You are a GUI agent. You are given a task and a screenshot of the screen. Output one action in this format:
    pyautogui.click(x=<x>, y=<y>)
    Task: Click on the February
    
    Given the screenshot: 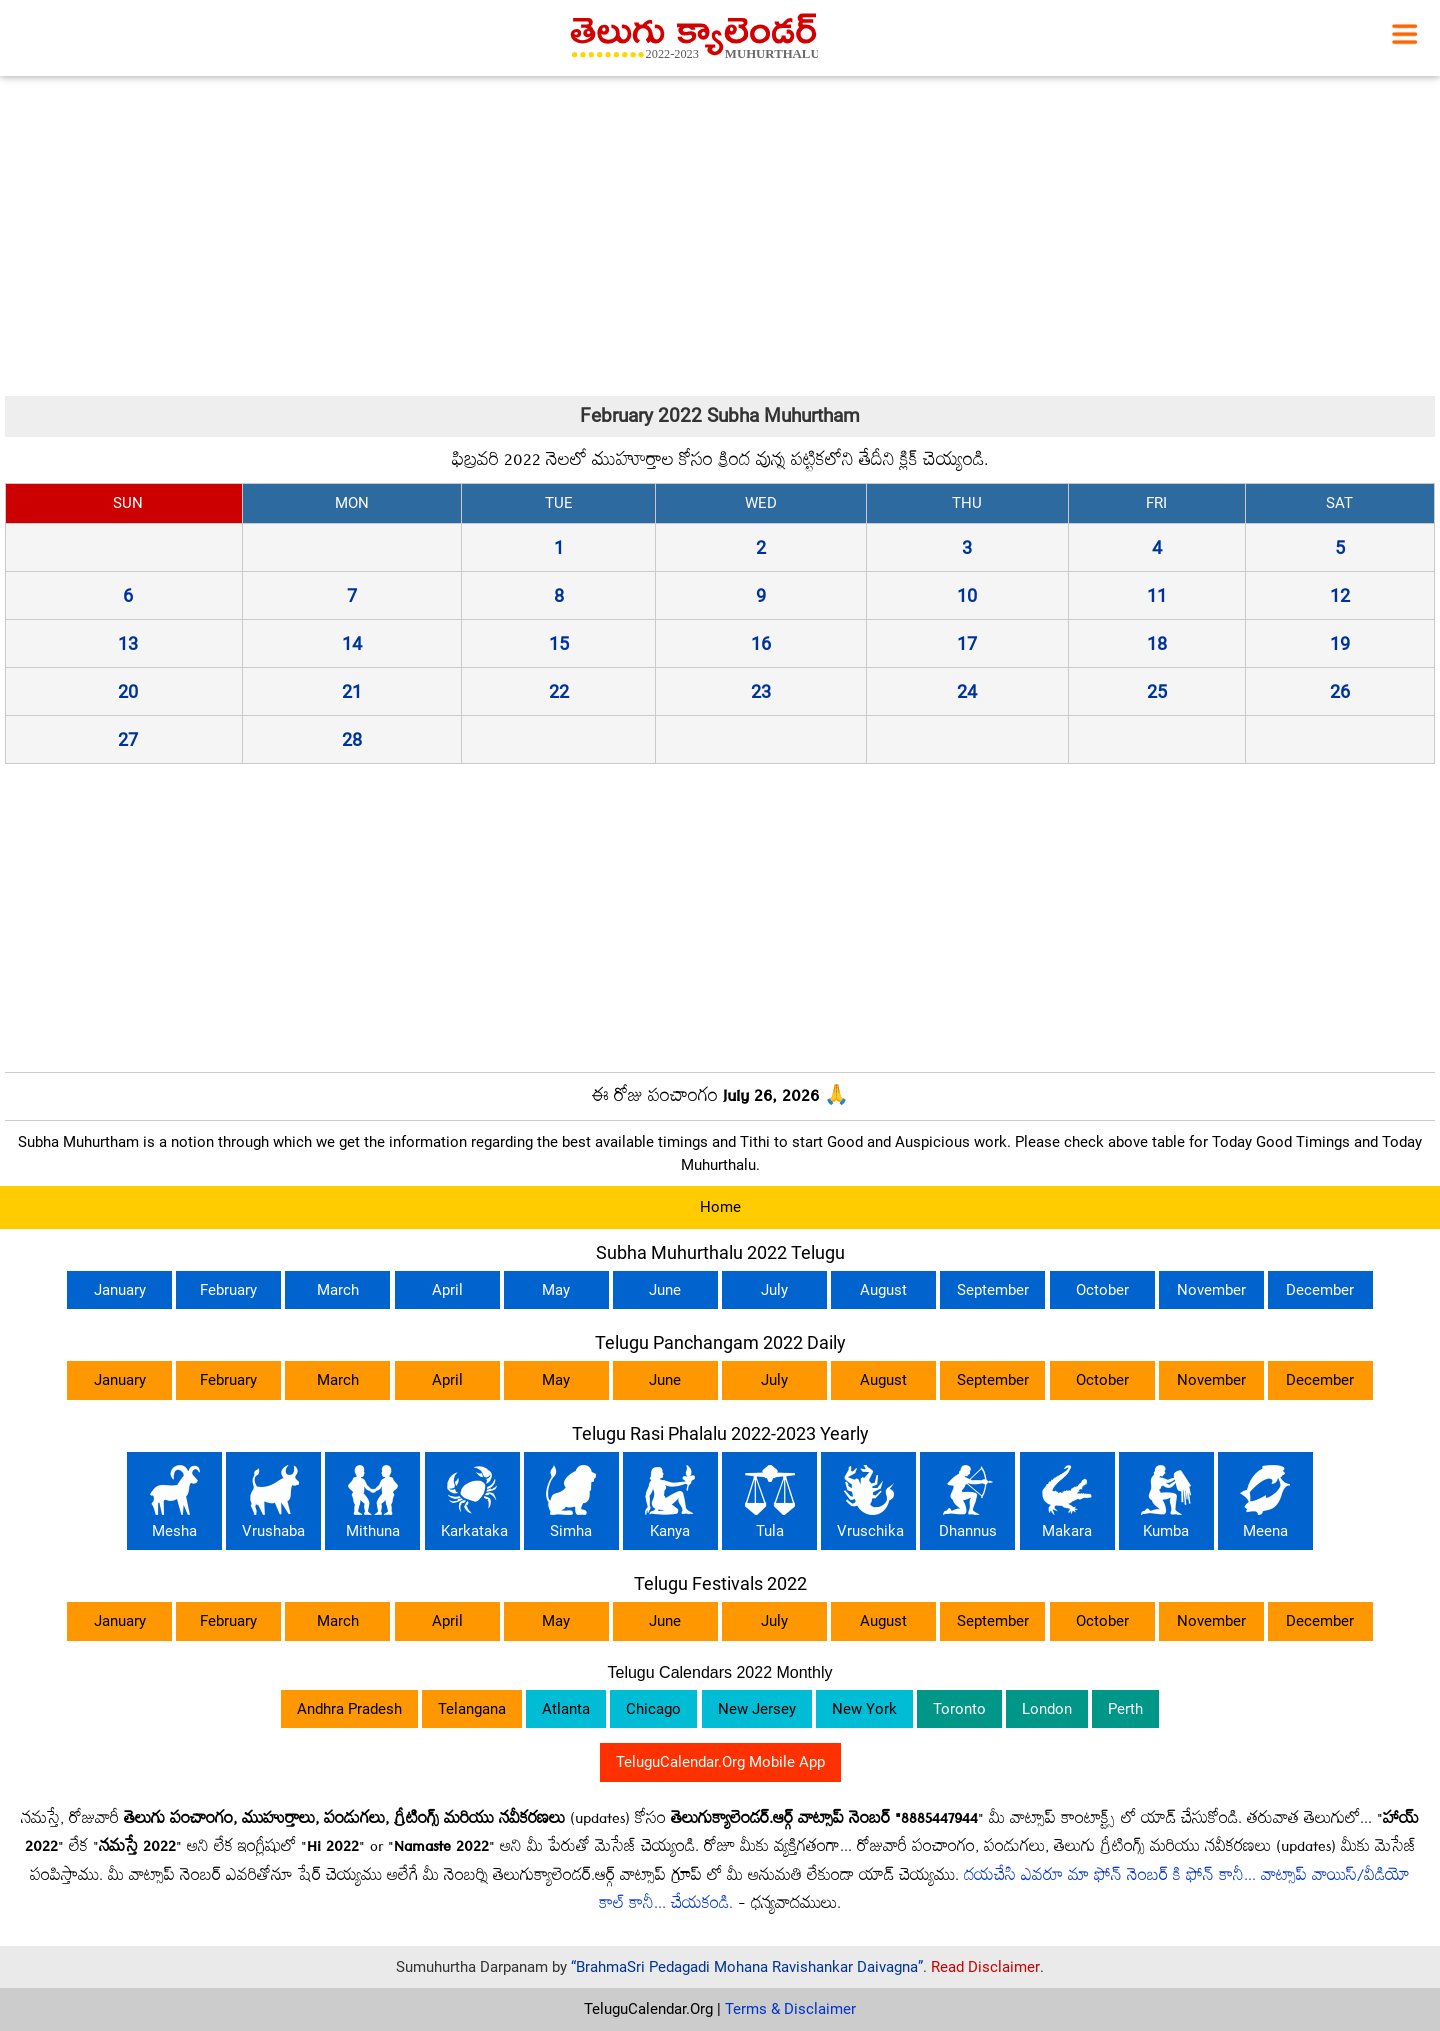 What is the action you would take?
    pyautogui.click(x=228, y=1290)
    